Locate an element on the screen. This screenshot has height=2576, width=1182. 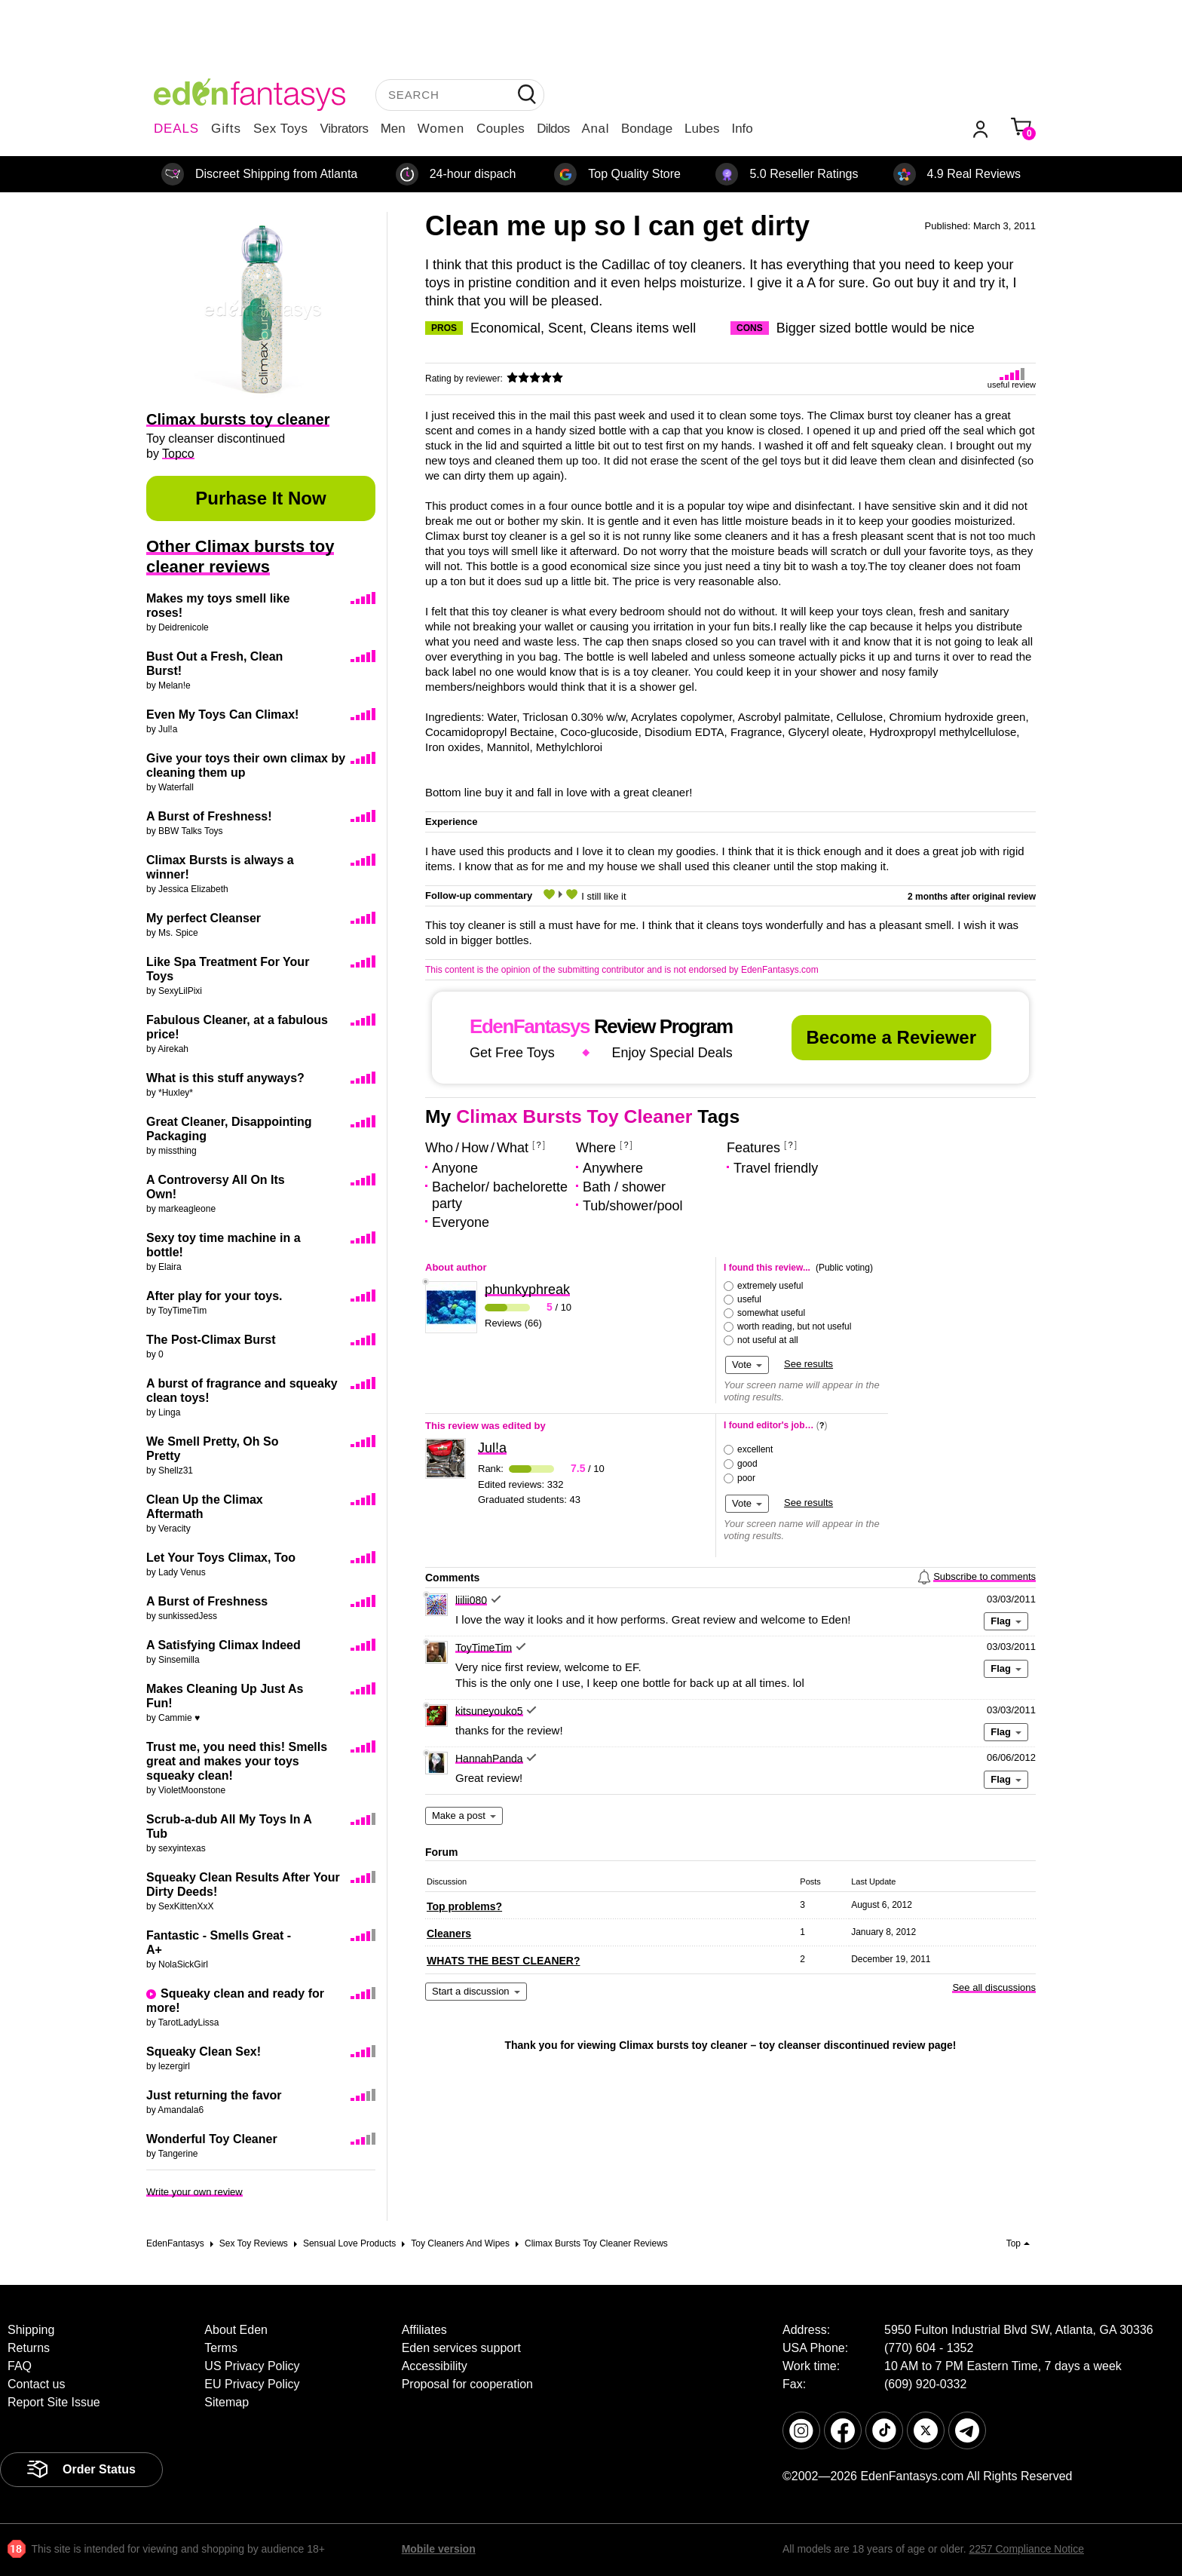
not useful at all is located at coordinates (767, 1340).